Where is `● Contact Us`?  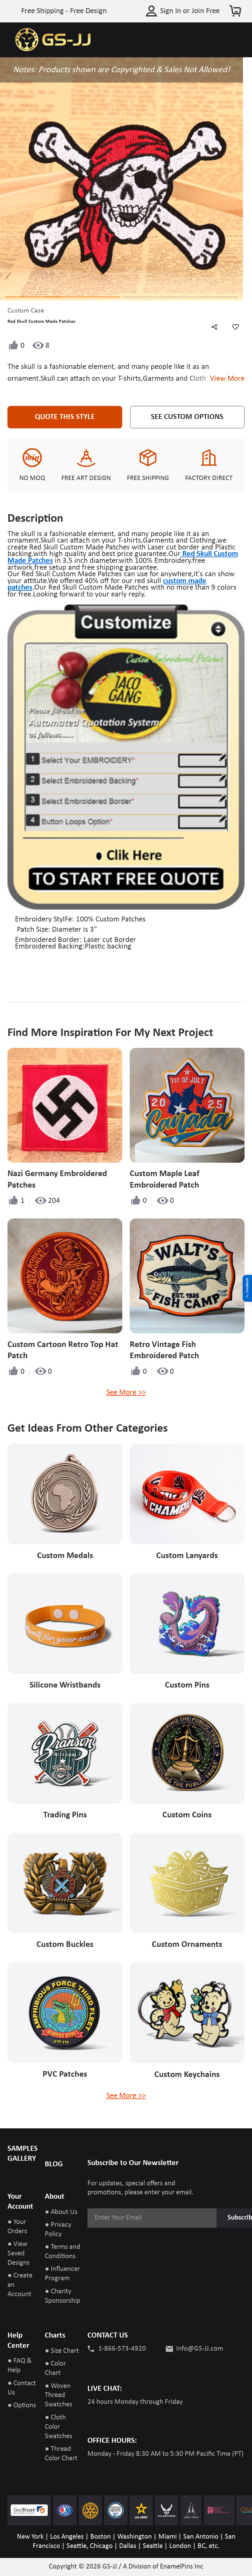
● Contact Us is located at coordinates (21, 2388).